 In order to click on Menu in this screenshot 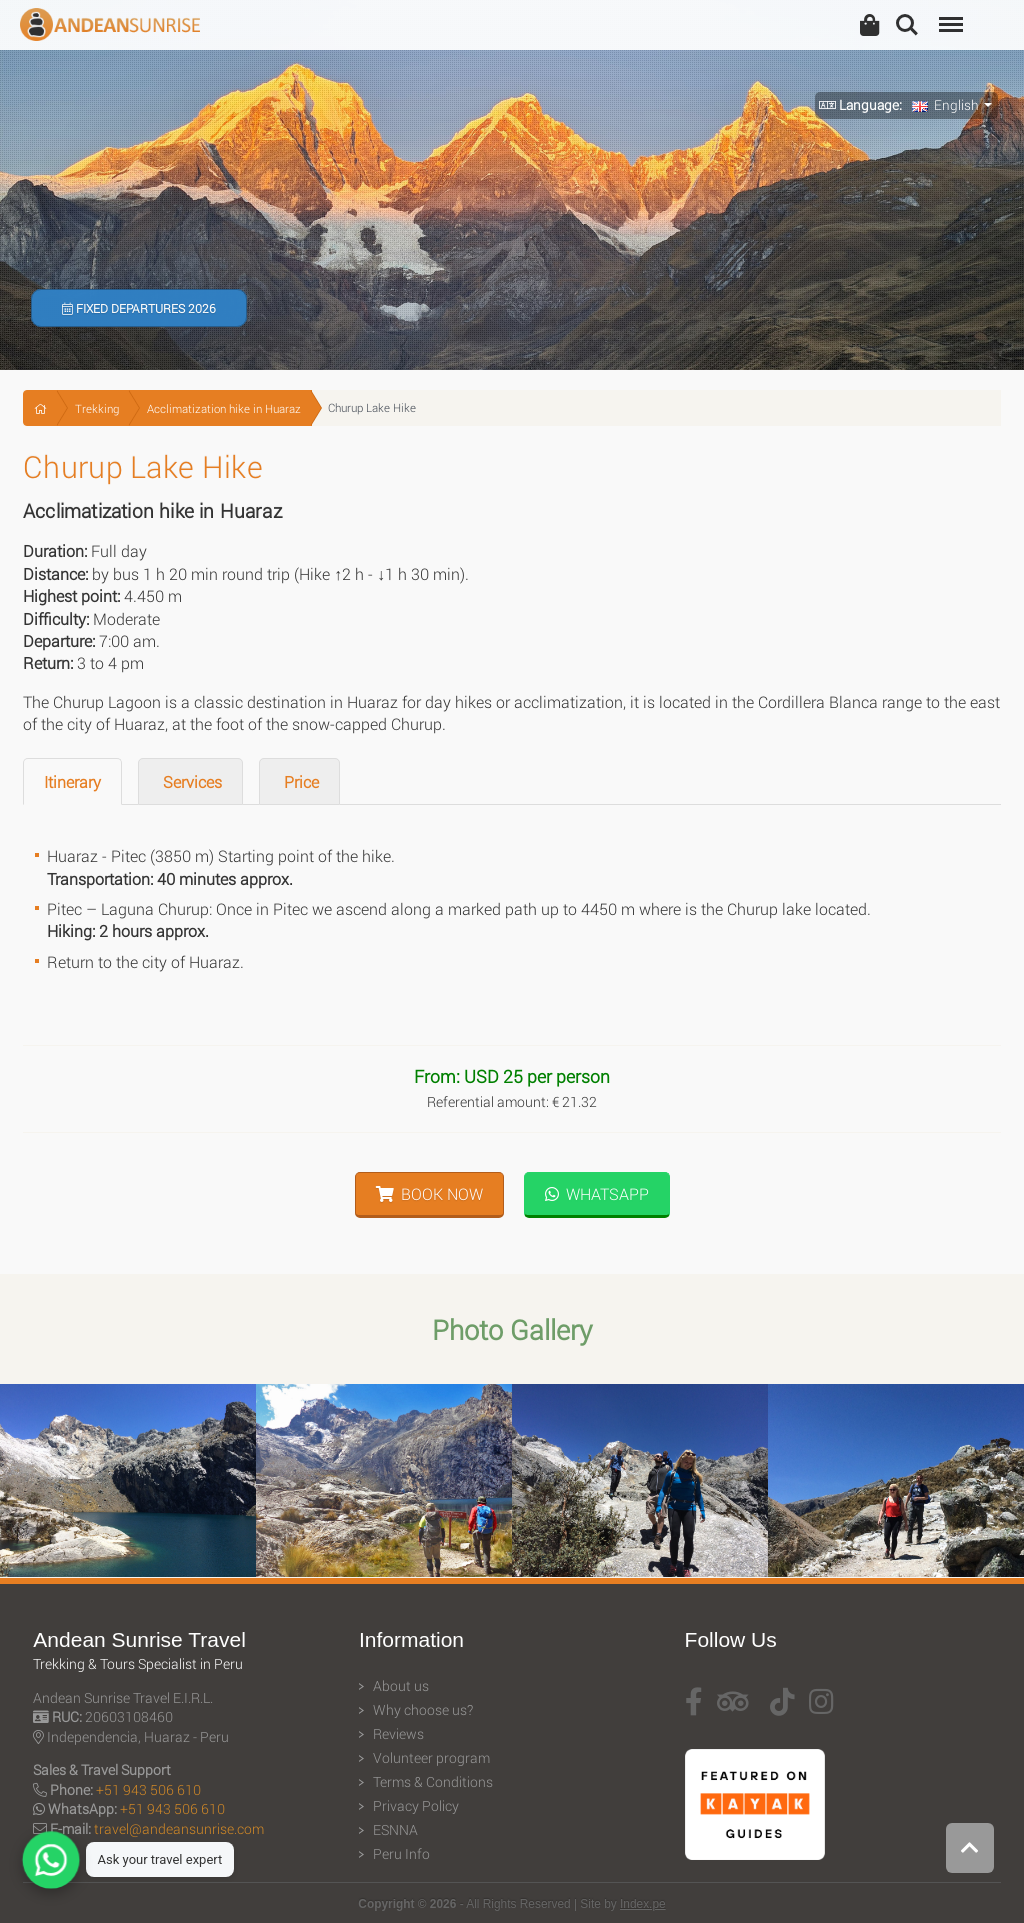, I will do `click(949, 14)`.